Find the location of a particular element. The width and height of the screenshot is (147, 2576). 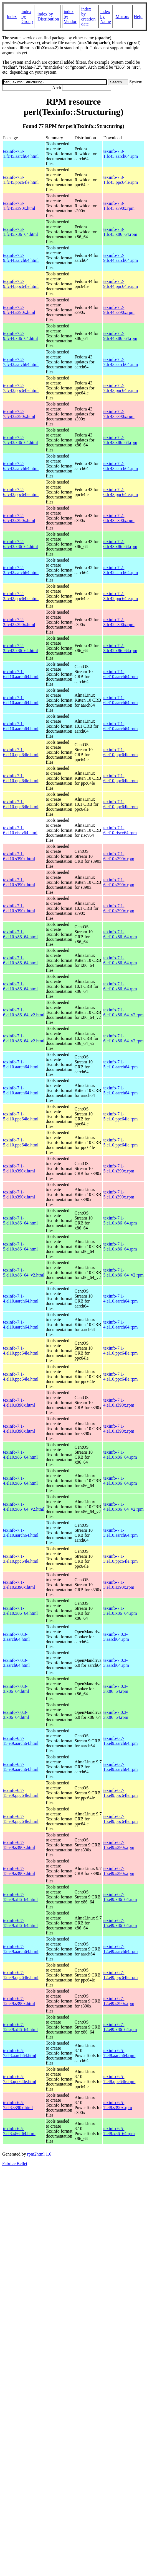

texinfo-7.1-5.el10.x86_64_v2.rpm is located at coordinates (123, 1272).